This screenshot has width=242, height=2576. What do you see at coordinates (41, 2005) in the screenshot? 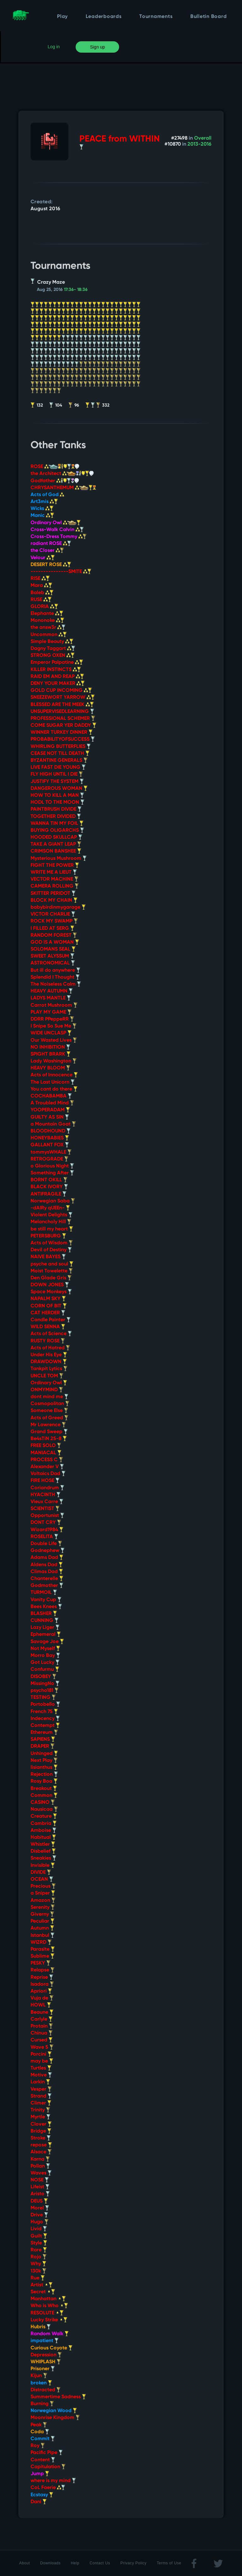
I see `HOWL` at bounding box center [41, 2005].